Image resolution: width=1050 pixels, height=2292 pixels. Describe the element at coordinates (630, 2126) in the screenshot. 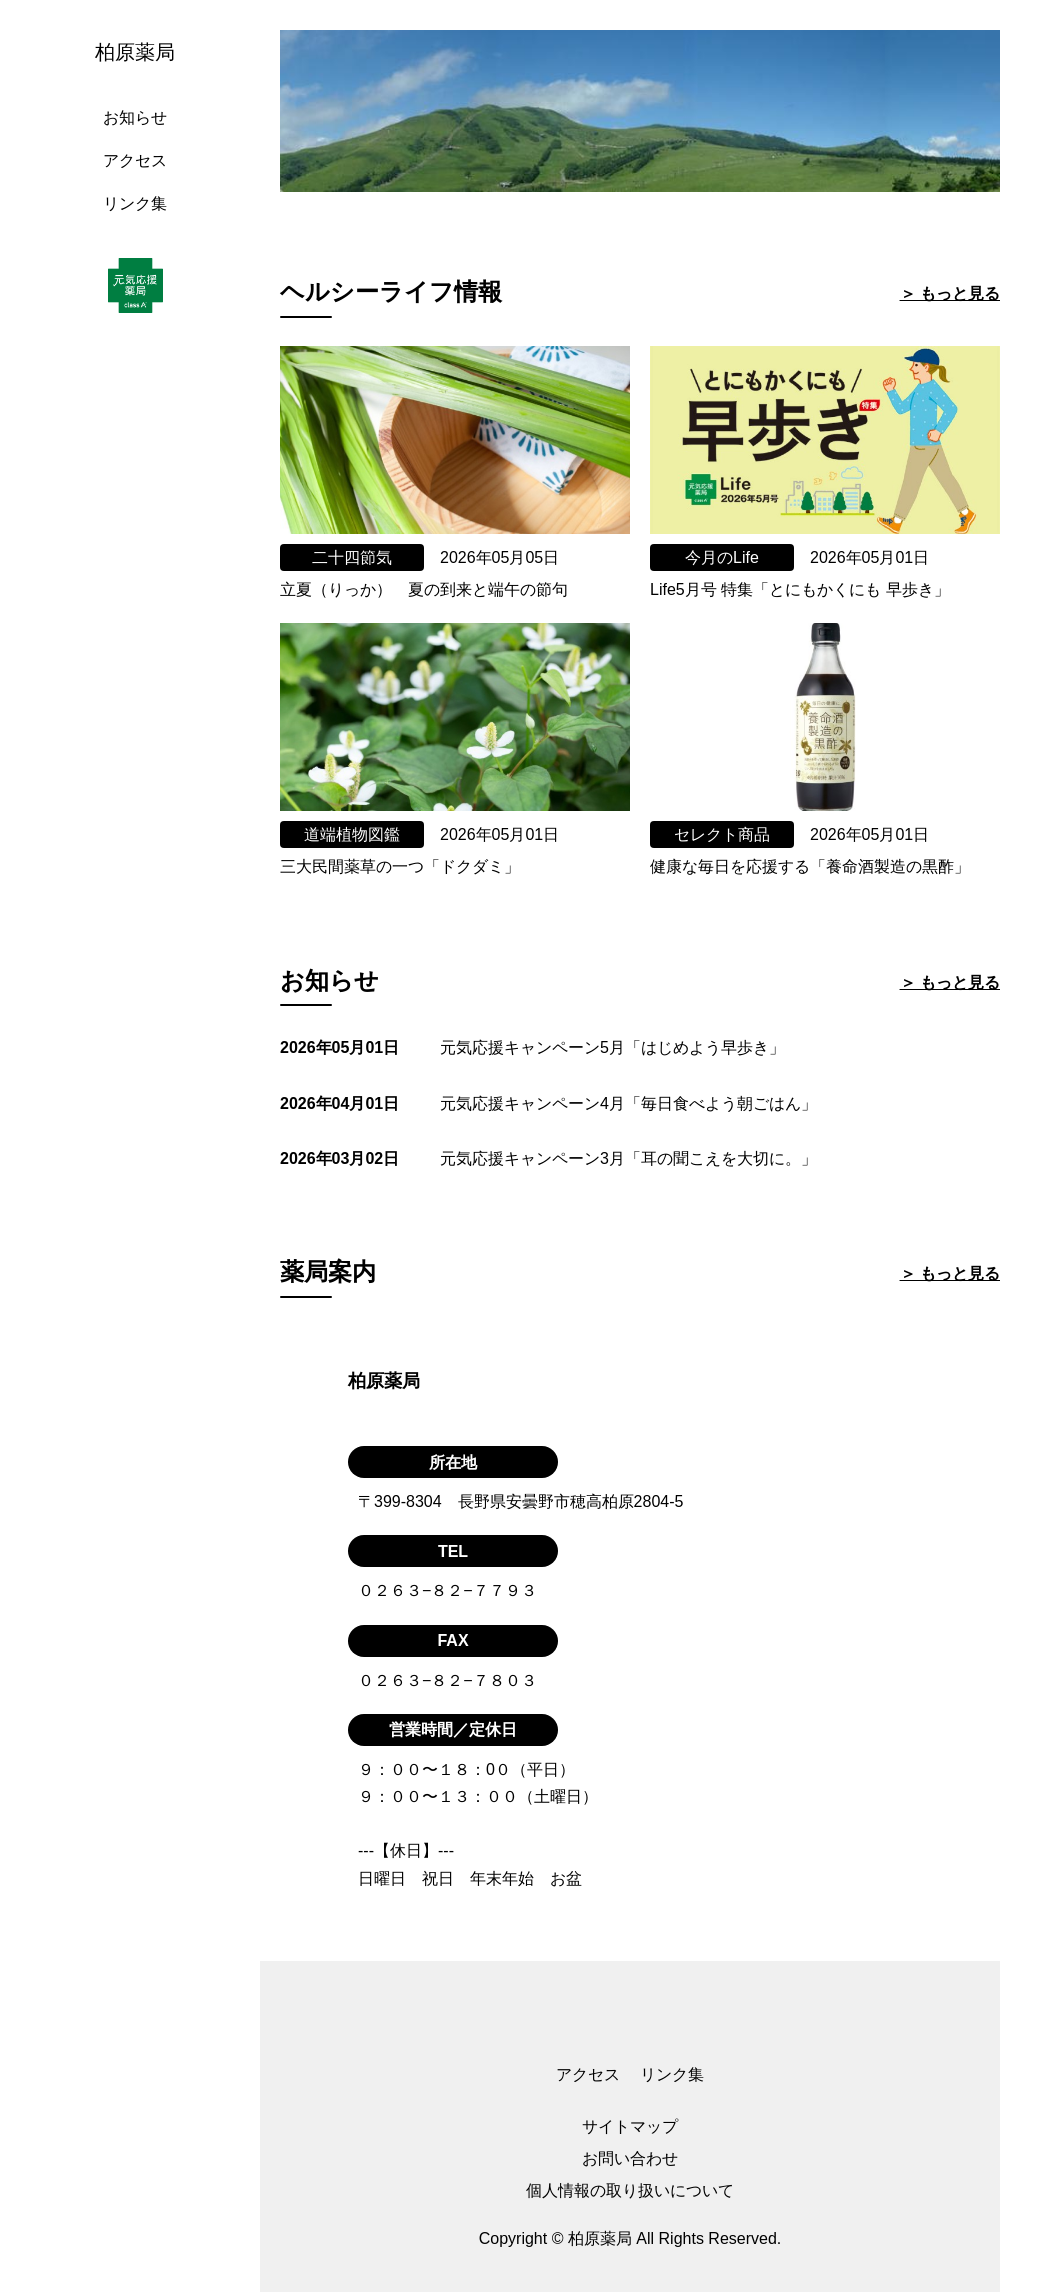

I see `サイトマップ` at that location.